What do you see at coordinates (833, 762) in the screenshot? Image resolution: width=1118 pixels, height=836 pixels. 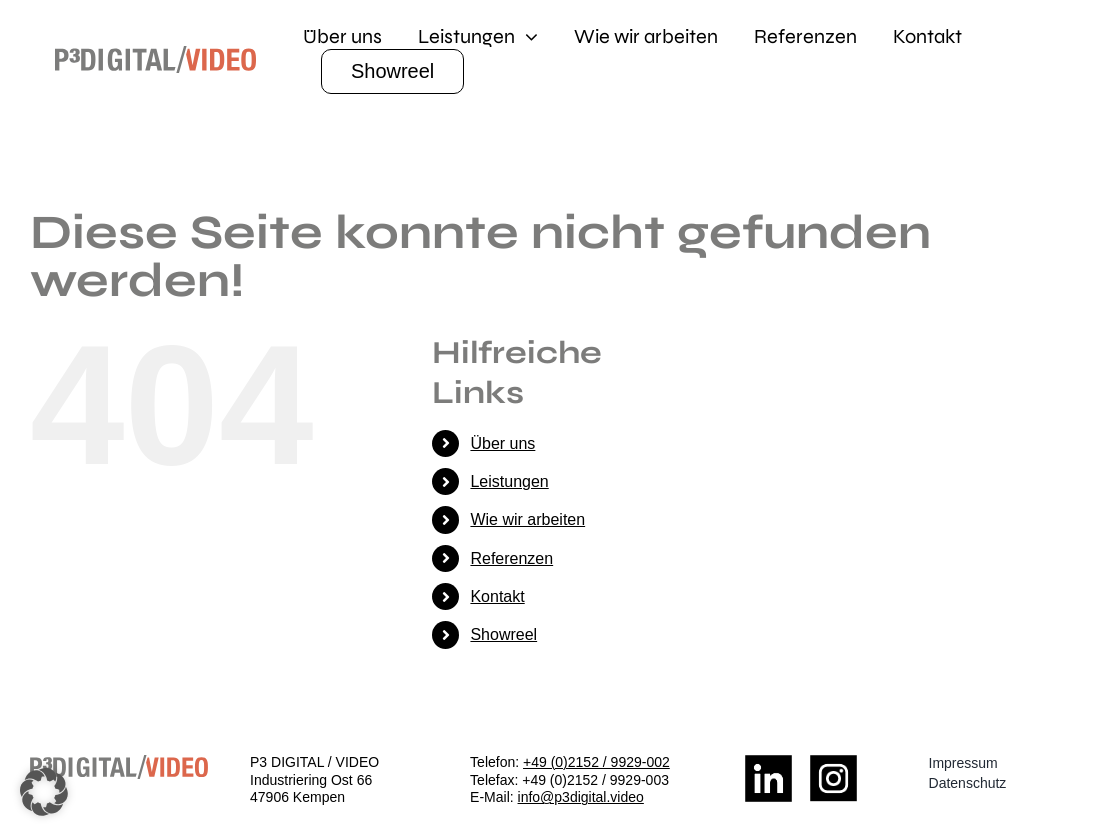 I see `[Insta_Logo]` at bounding box center [833, 762].